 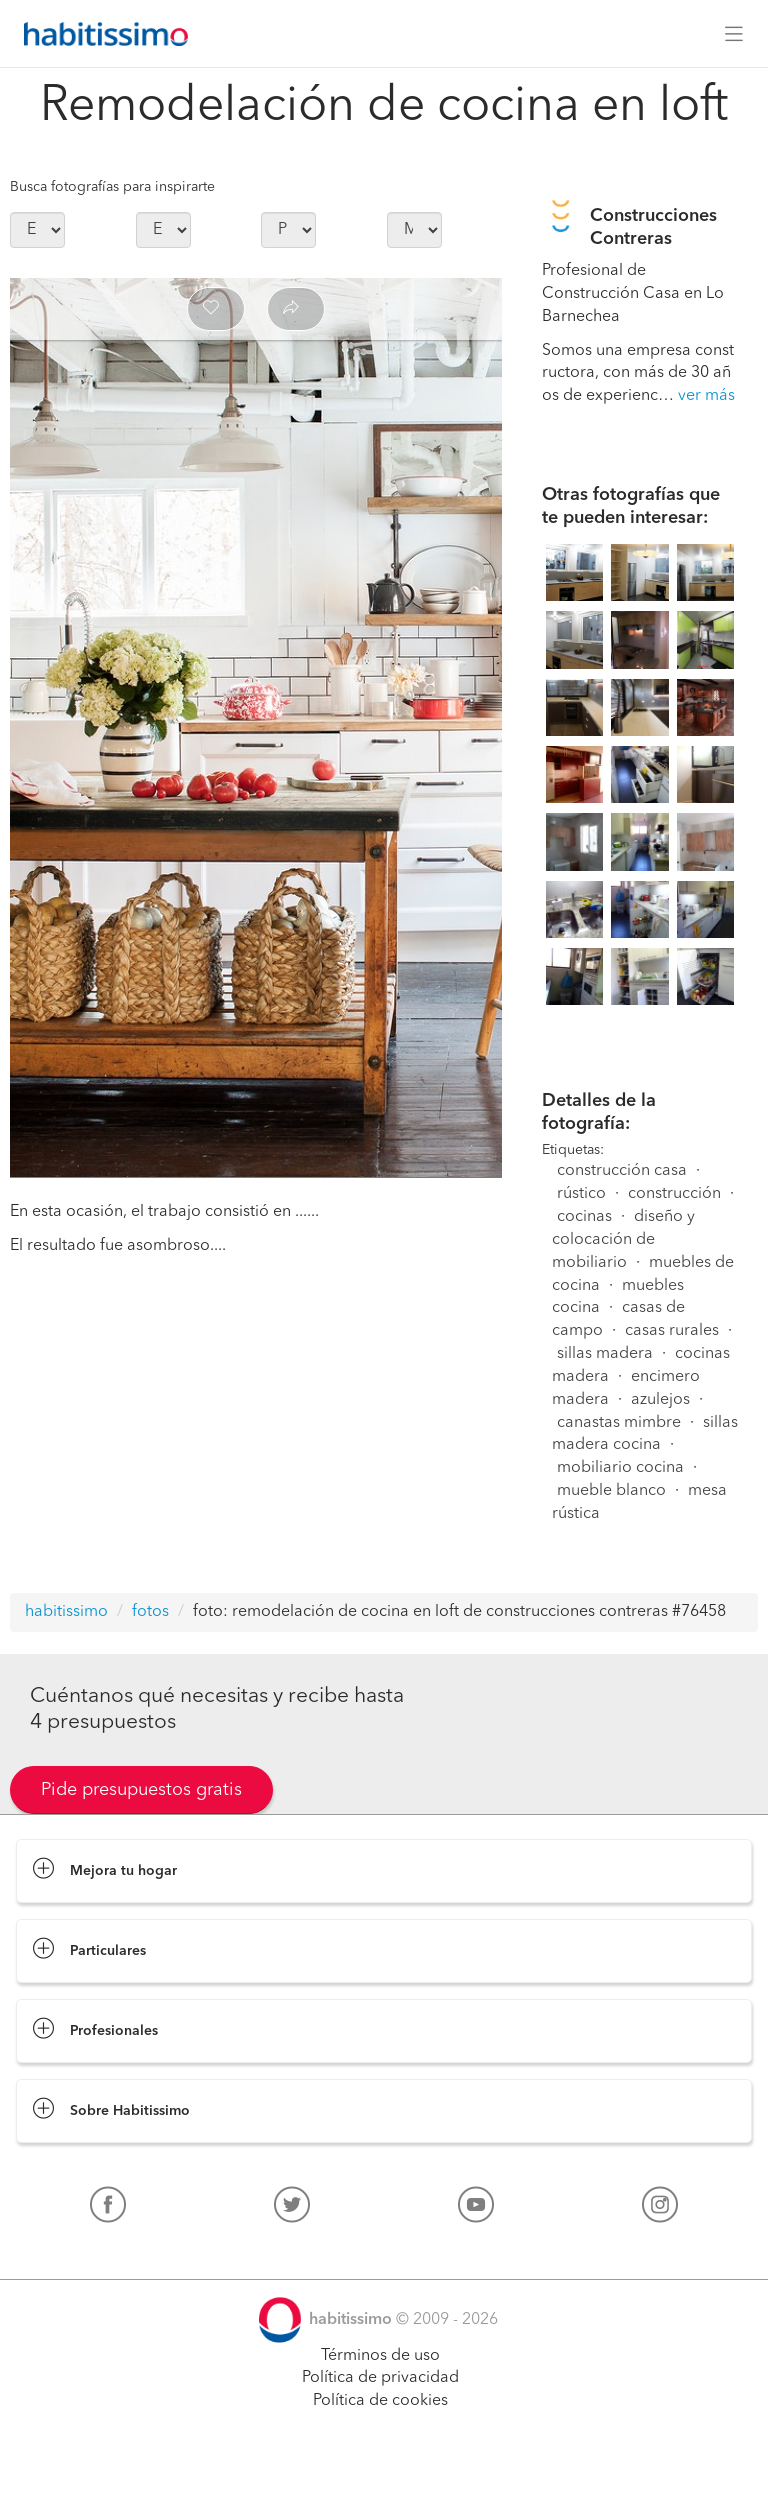 What do you see at coordinates (672, 1331) in the screenshot?
I see `casas rurales` at bounding box center [672, 1331].